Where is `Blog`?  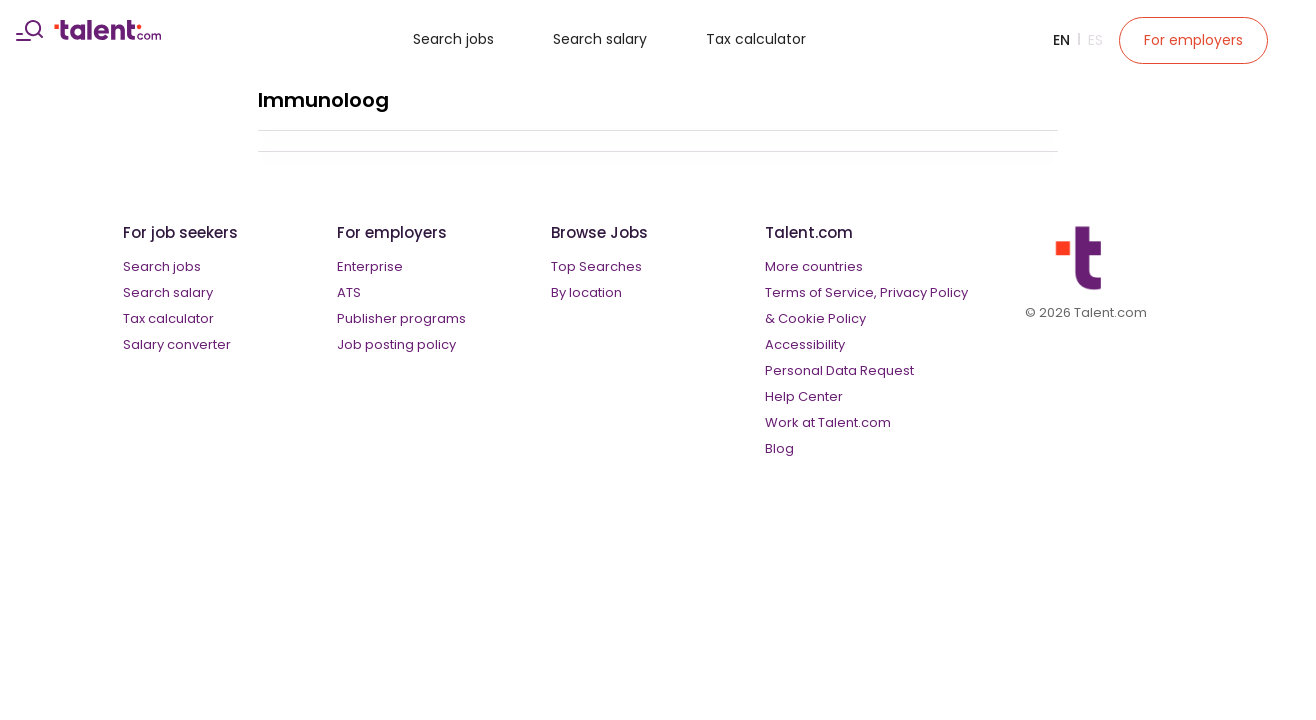
Blog is located at coordinates (779, 448).